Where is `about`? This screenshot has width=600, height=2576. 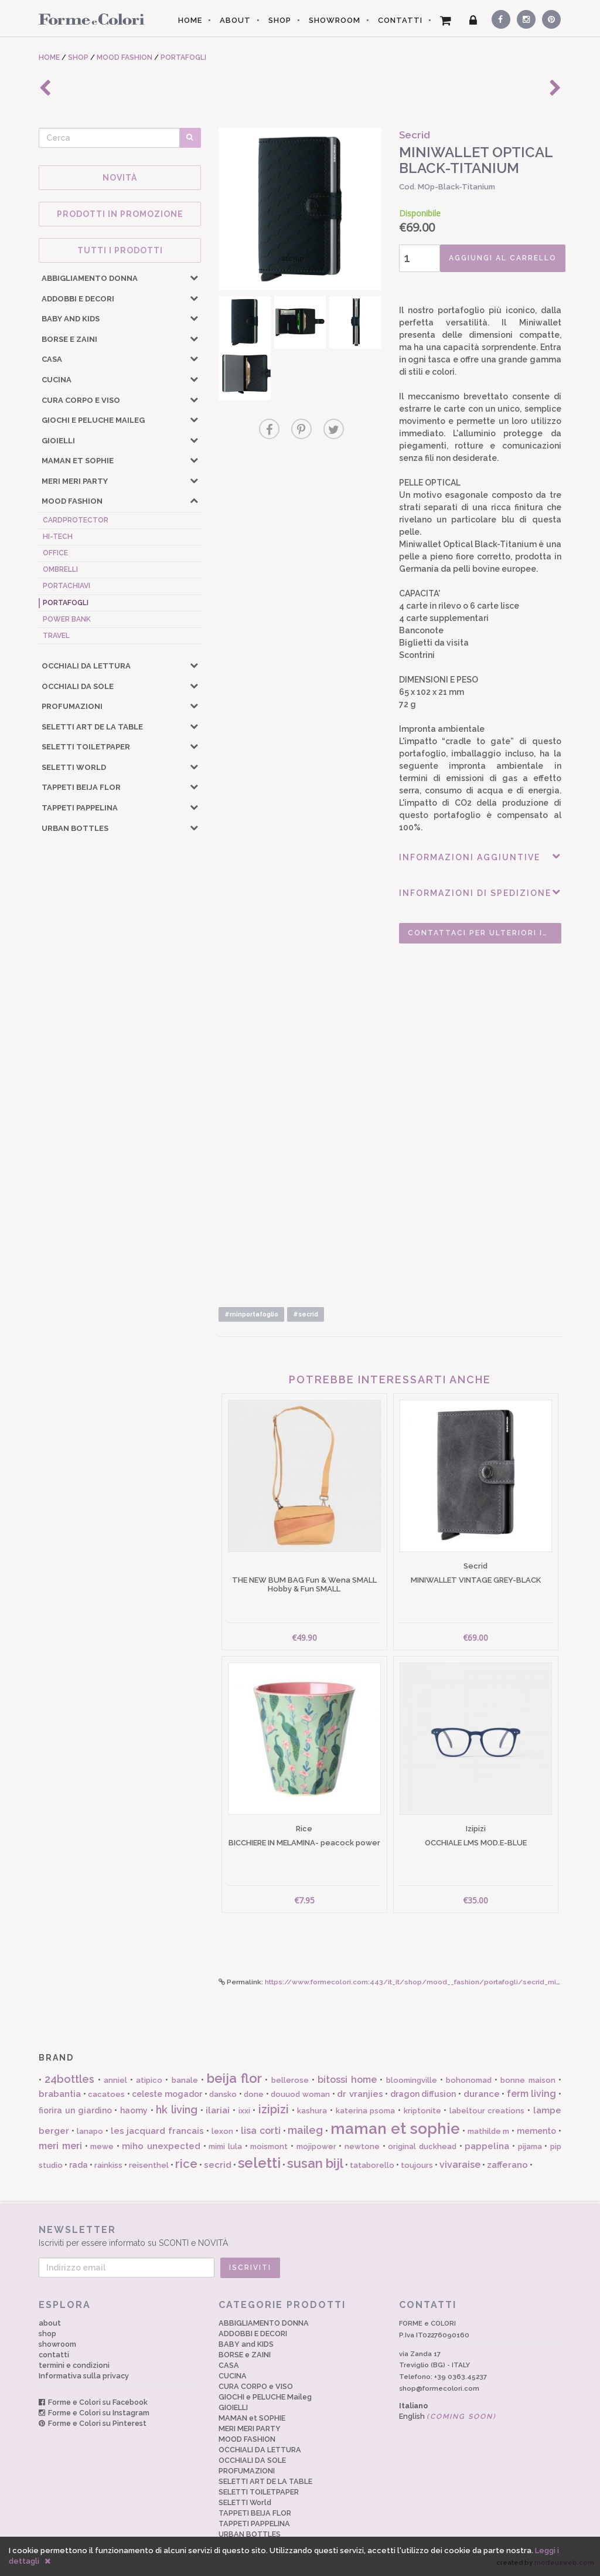 about is located at coordinates (50, 2323).